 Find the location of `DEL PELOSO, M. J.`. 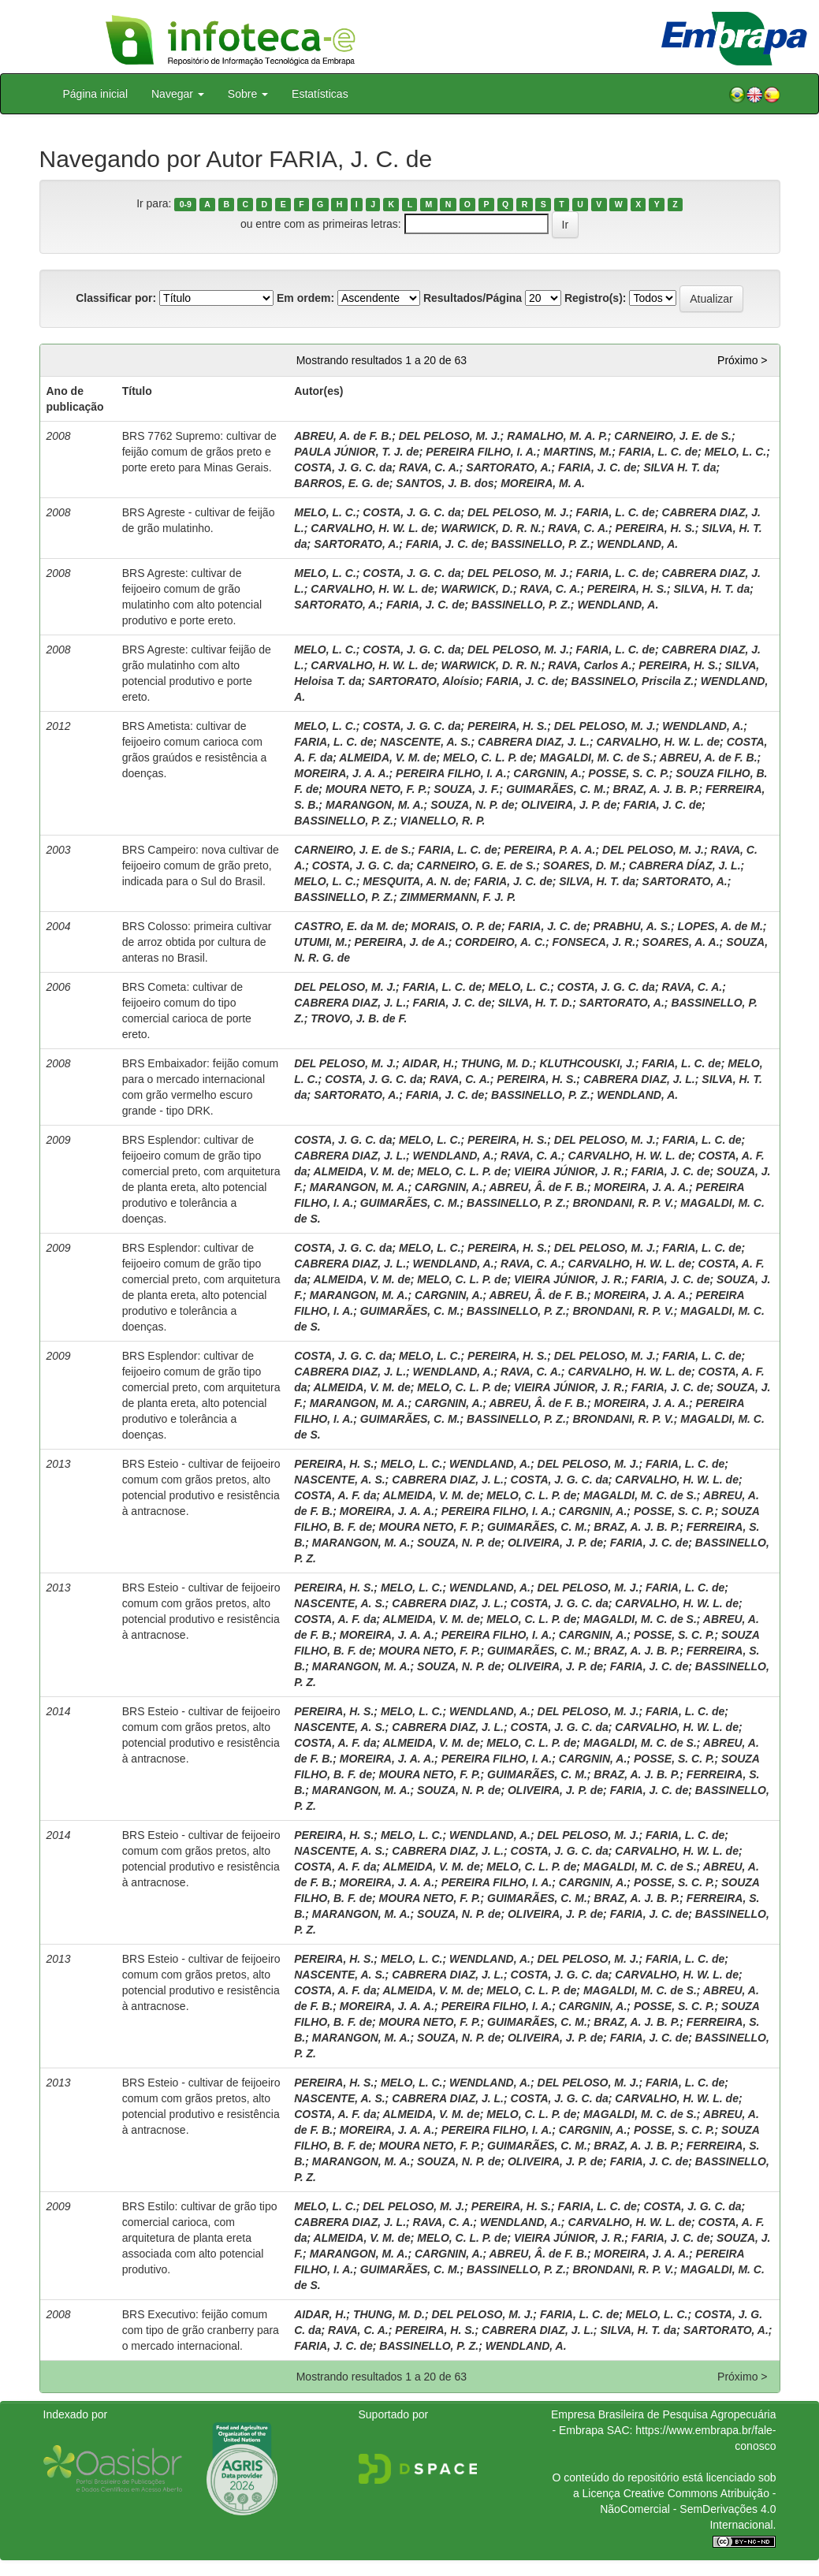

DEL PELOSO, M. J. is located at coordinates (450, 436).